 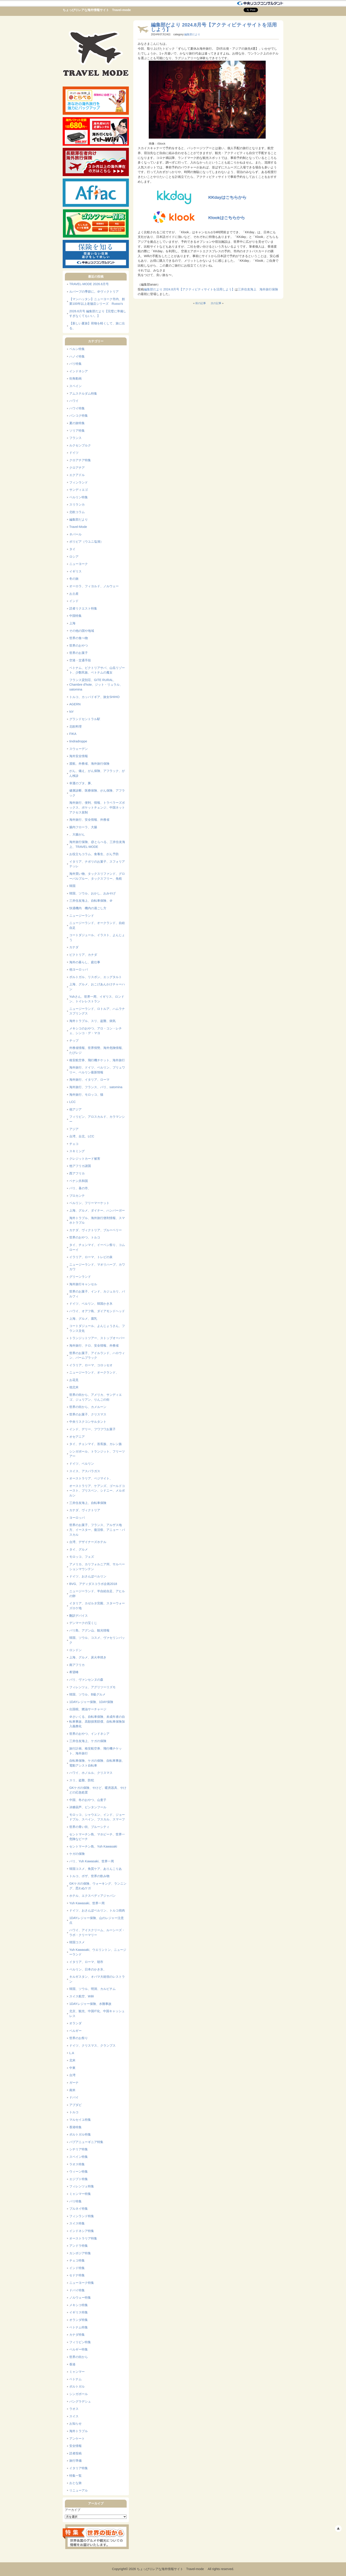 I want to click on 他ヨーロッパ, so click(x=78, y=969).